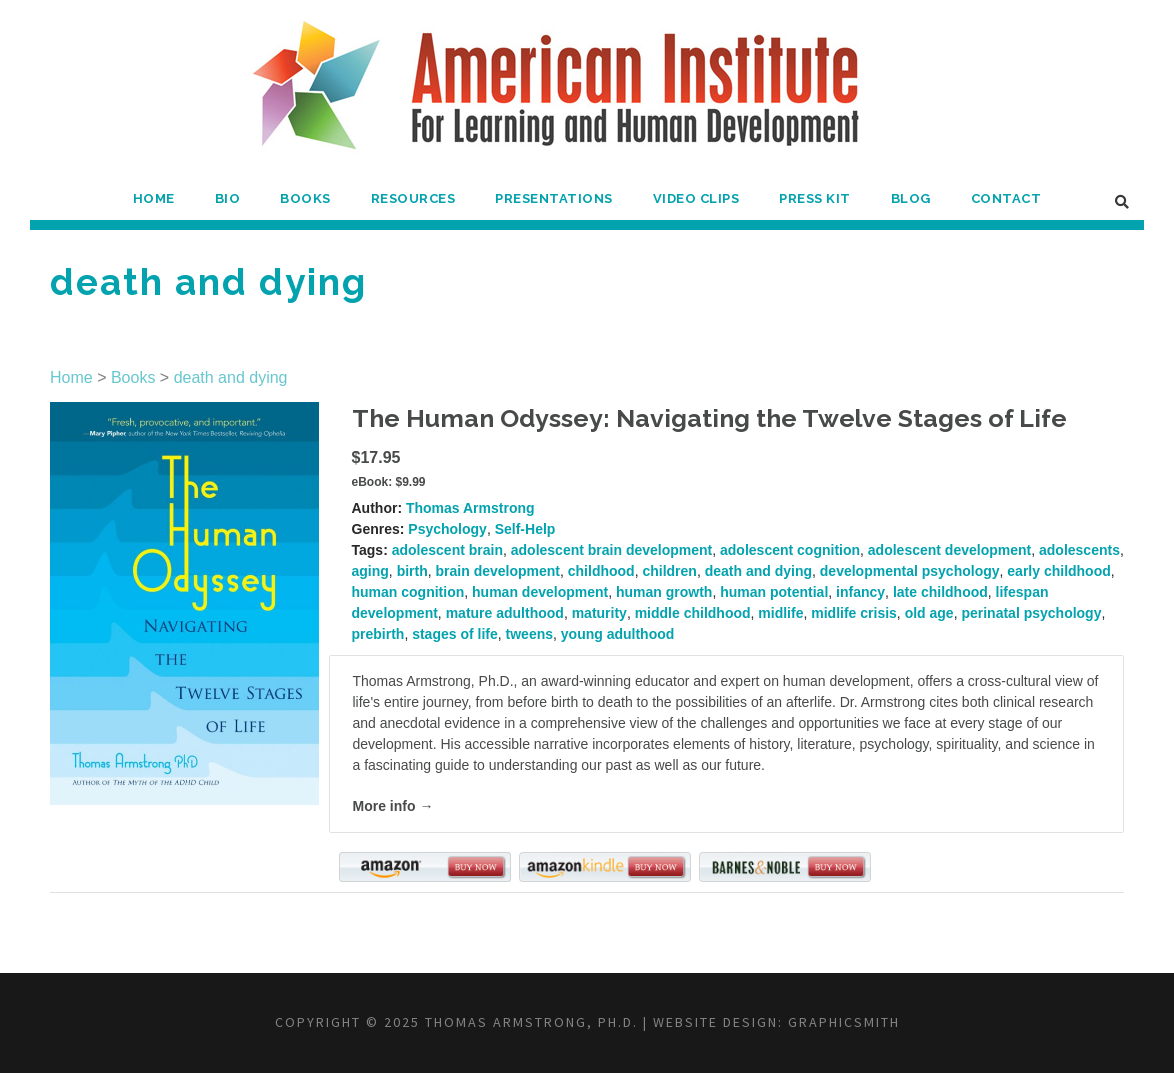 The image size is (1174, 1073). Describe the element at coordinates (949, 550) in the screenshot. I see `adolescent development` at that location.